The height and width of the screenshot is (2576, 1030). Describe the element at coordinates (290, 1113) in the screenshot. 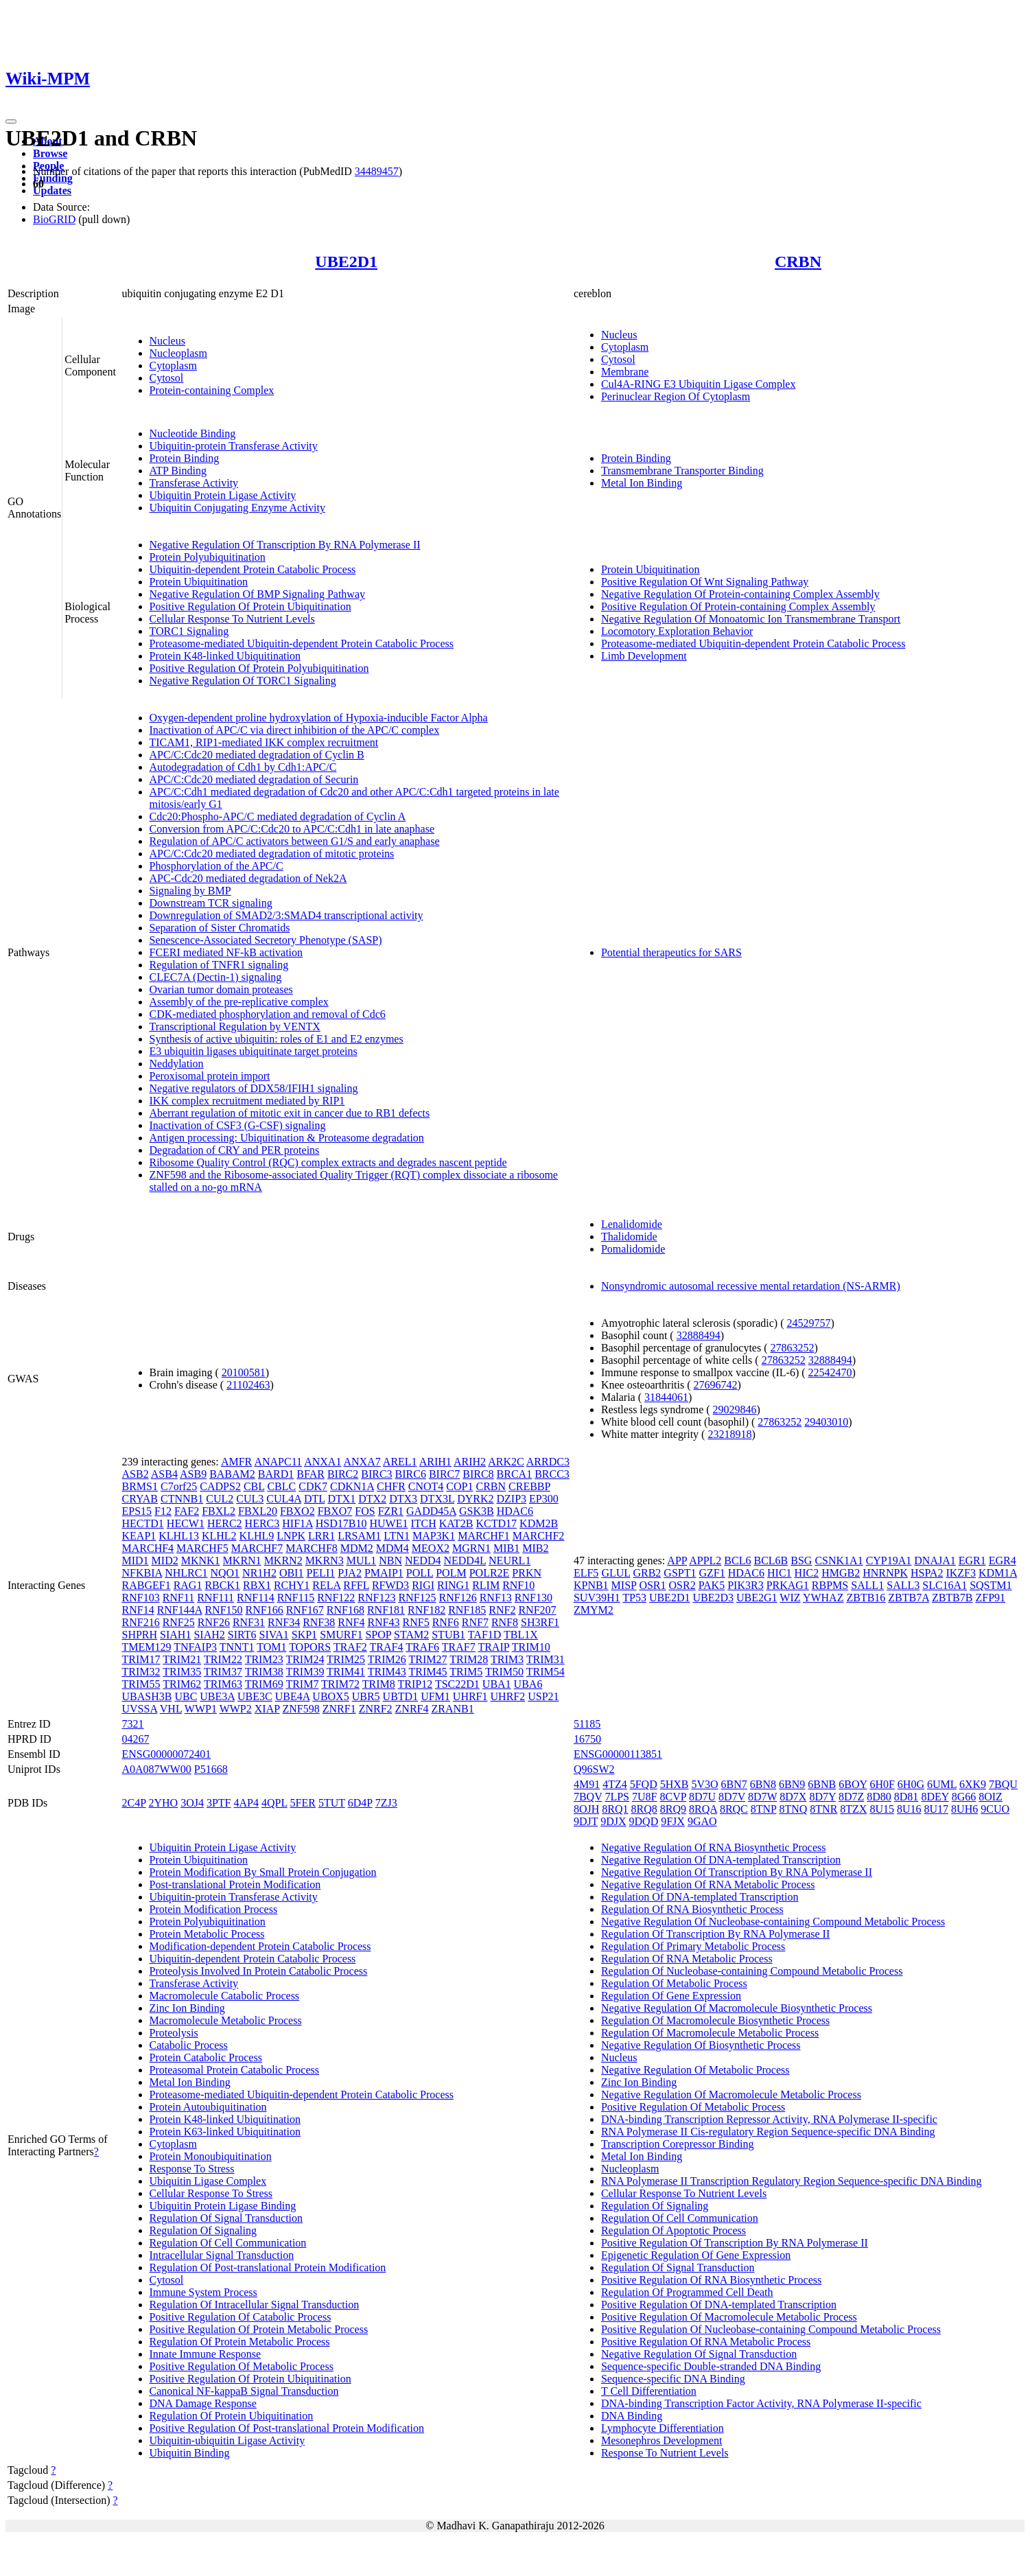

I see `Aberrant regulation of mitotic exit in cancer due to RB1 defects` at that location.